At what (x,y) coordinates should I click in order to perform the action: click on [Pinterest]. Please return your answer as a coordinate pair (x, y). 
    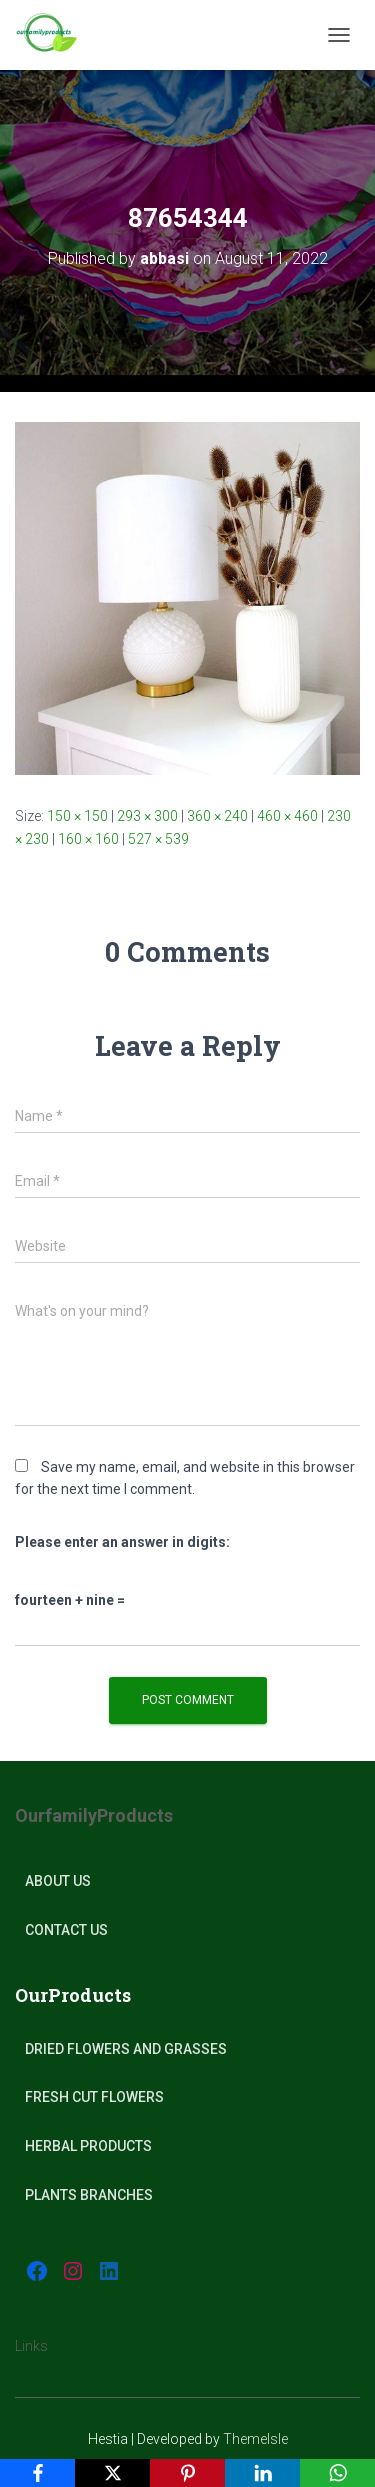
    Looking at the image, I should click on (187, 2473).